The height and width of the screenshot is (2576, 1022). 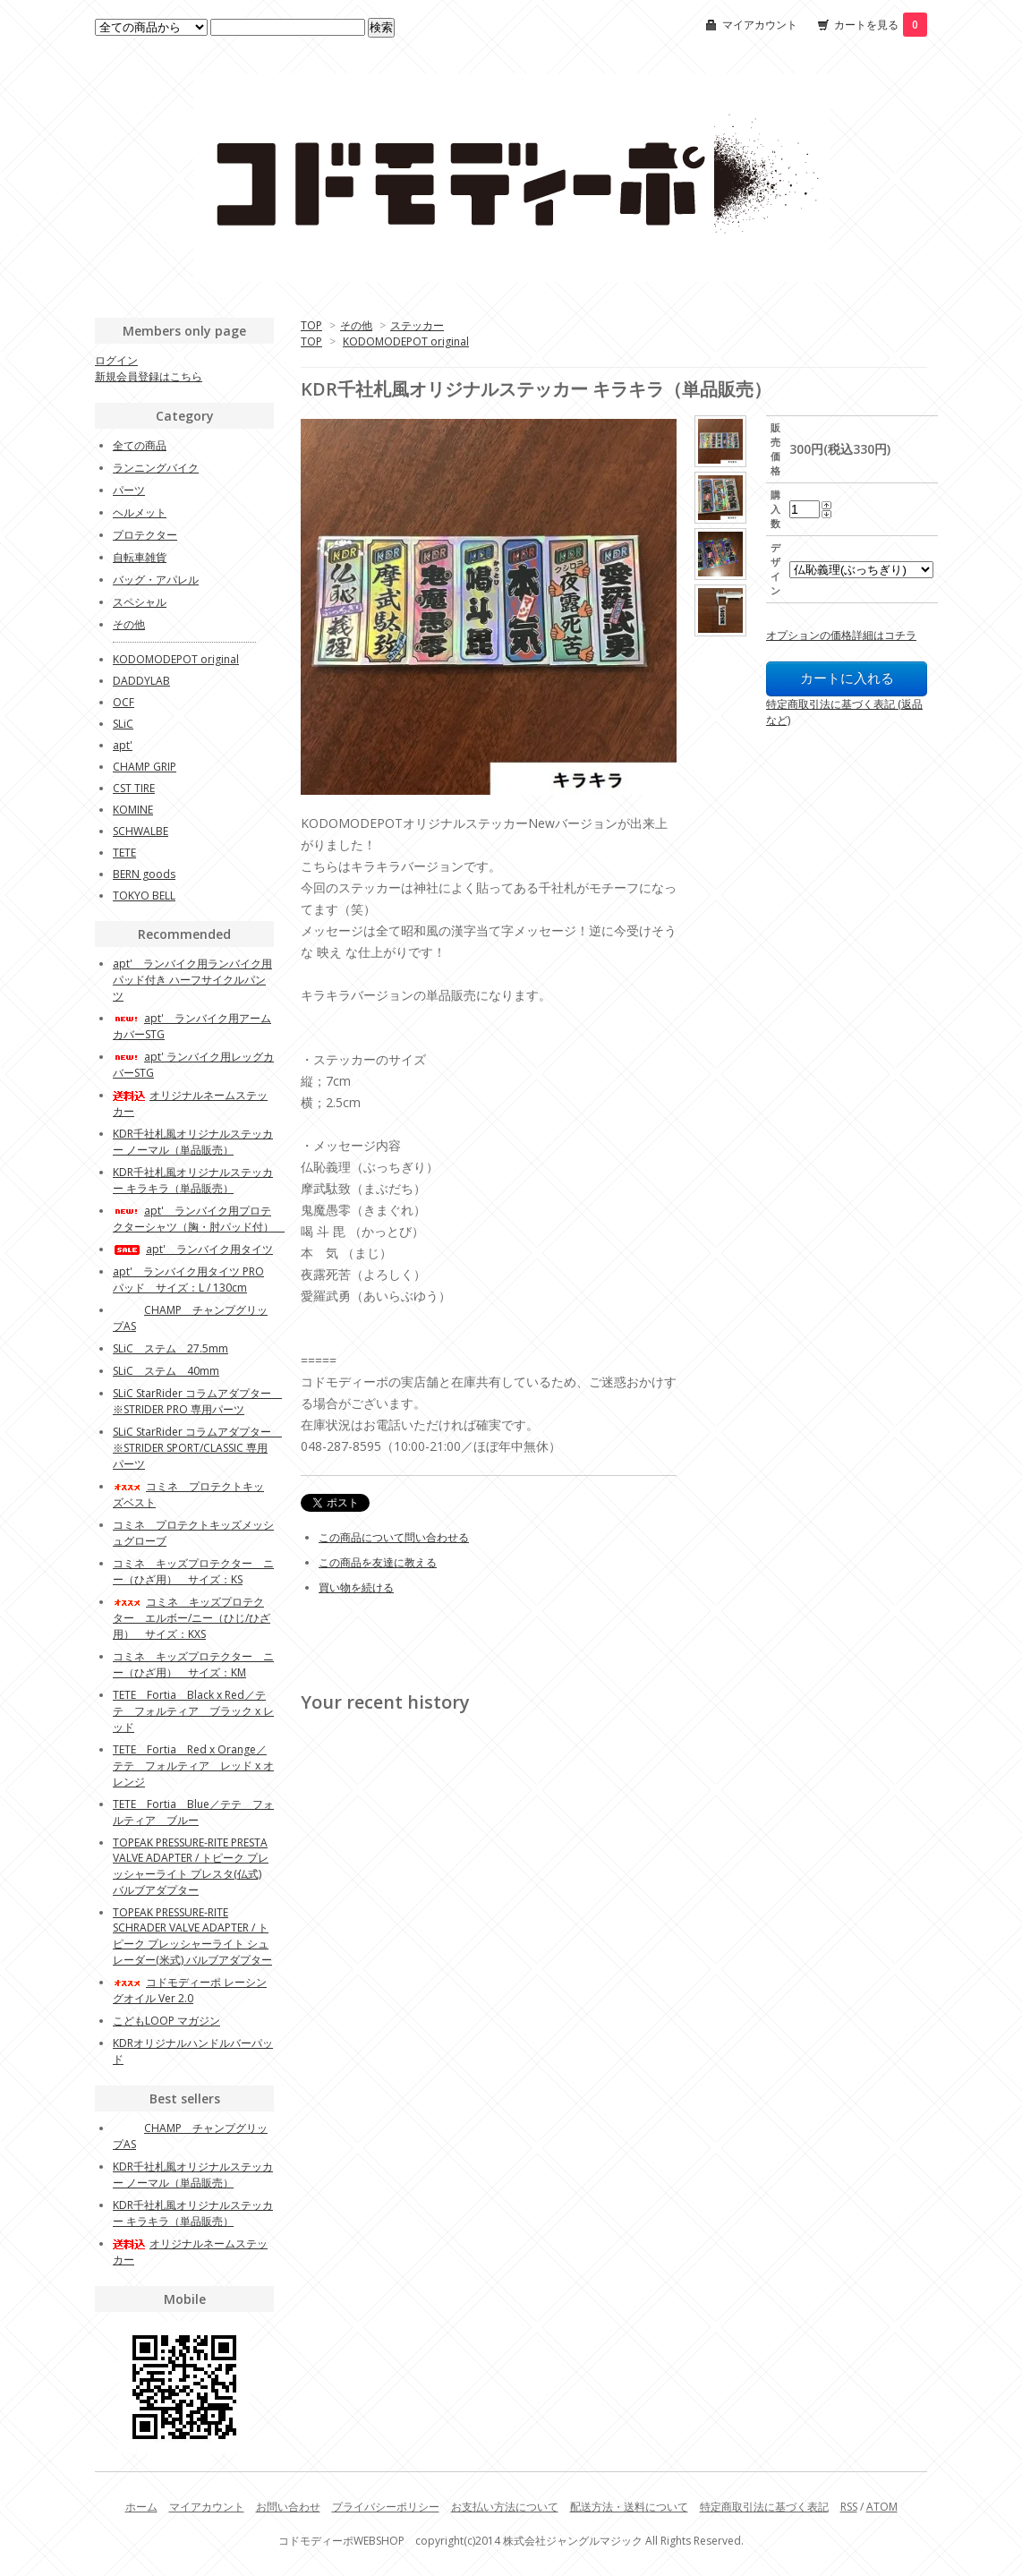 I want to click on その他, so click(x=356, y=325).